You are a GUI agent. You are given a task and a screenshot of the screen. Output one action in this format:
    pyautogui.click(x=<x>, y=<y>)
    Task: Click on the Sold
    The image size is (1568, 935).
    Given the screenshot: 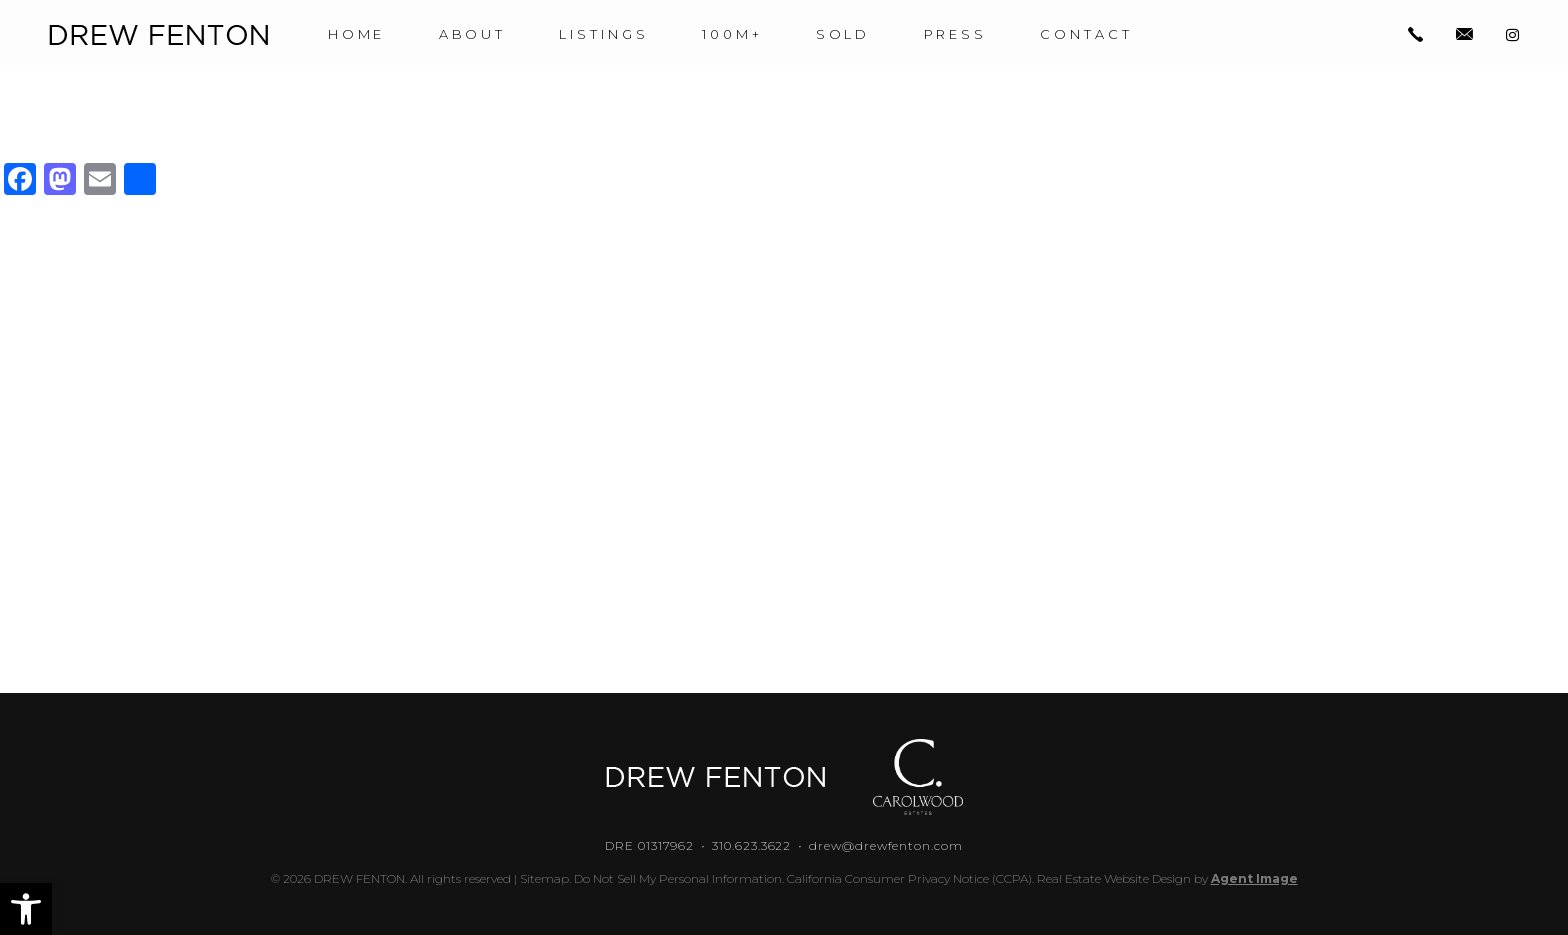 What is the action you would take?
    pyautogui.click(x=843, y=34)
    